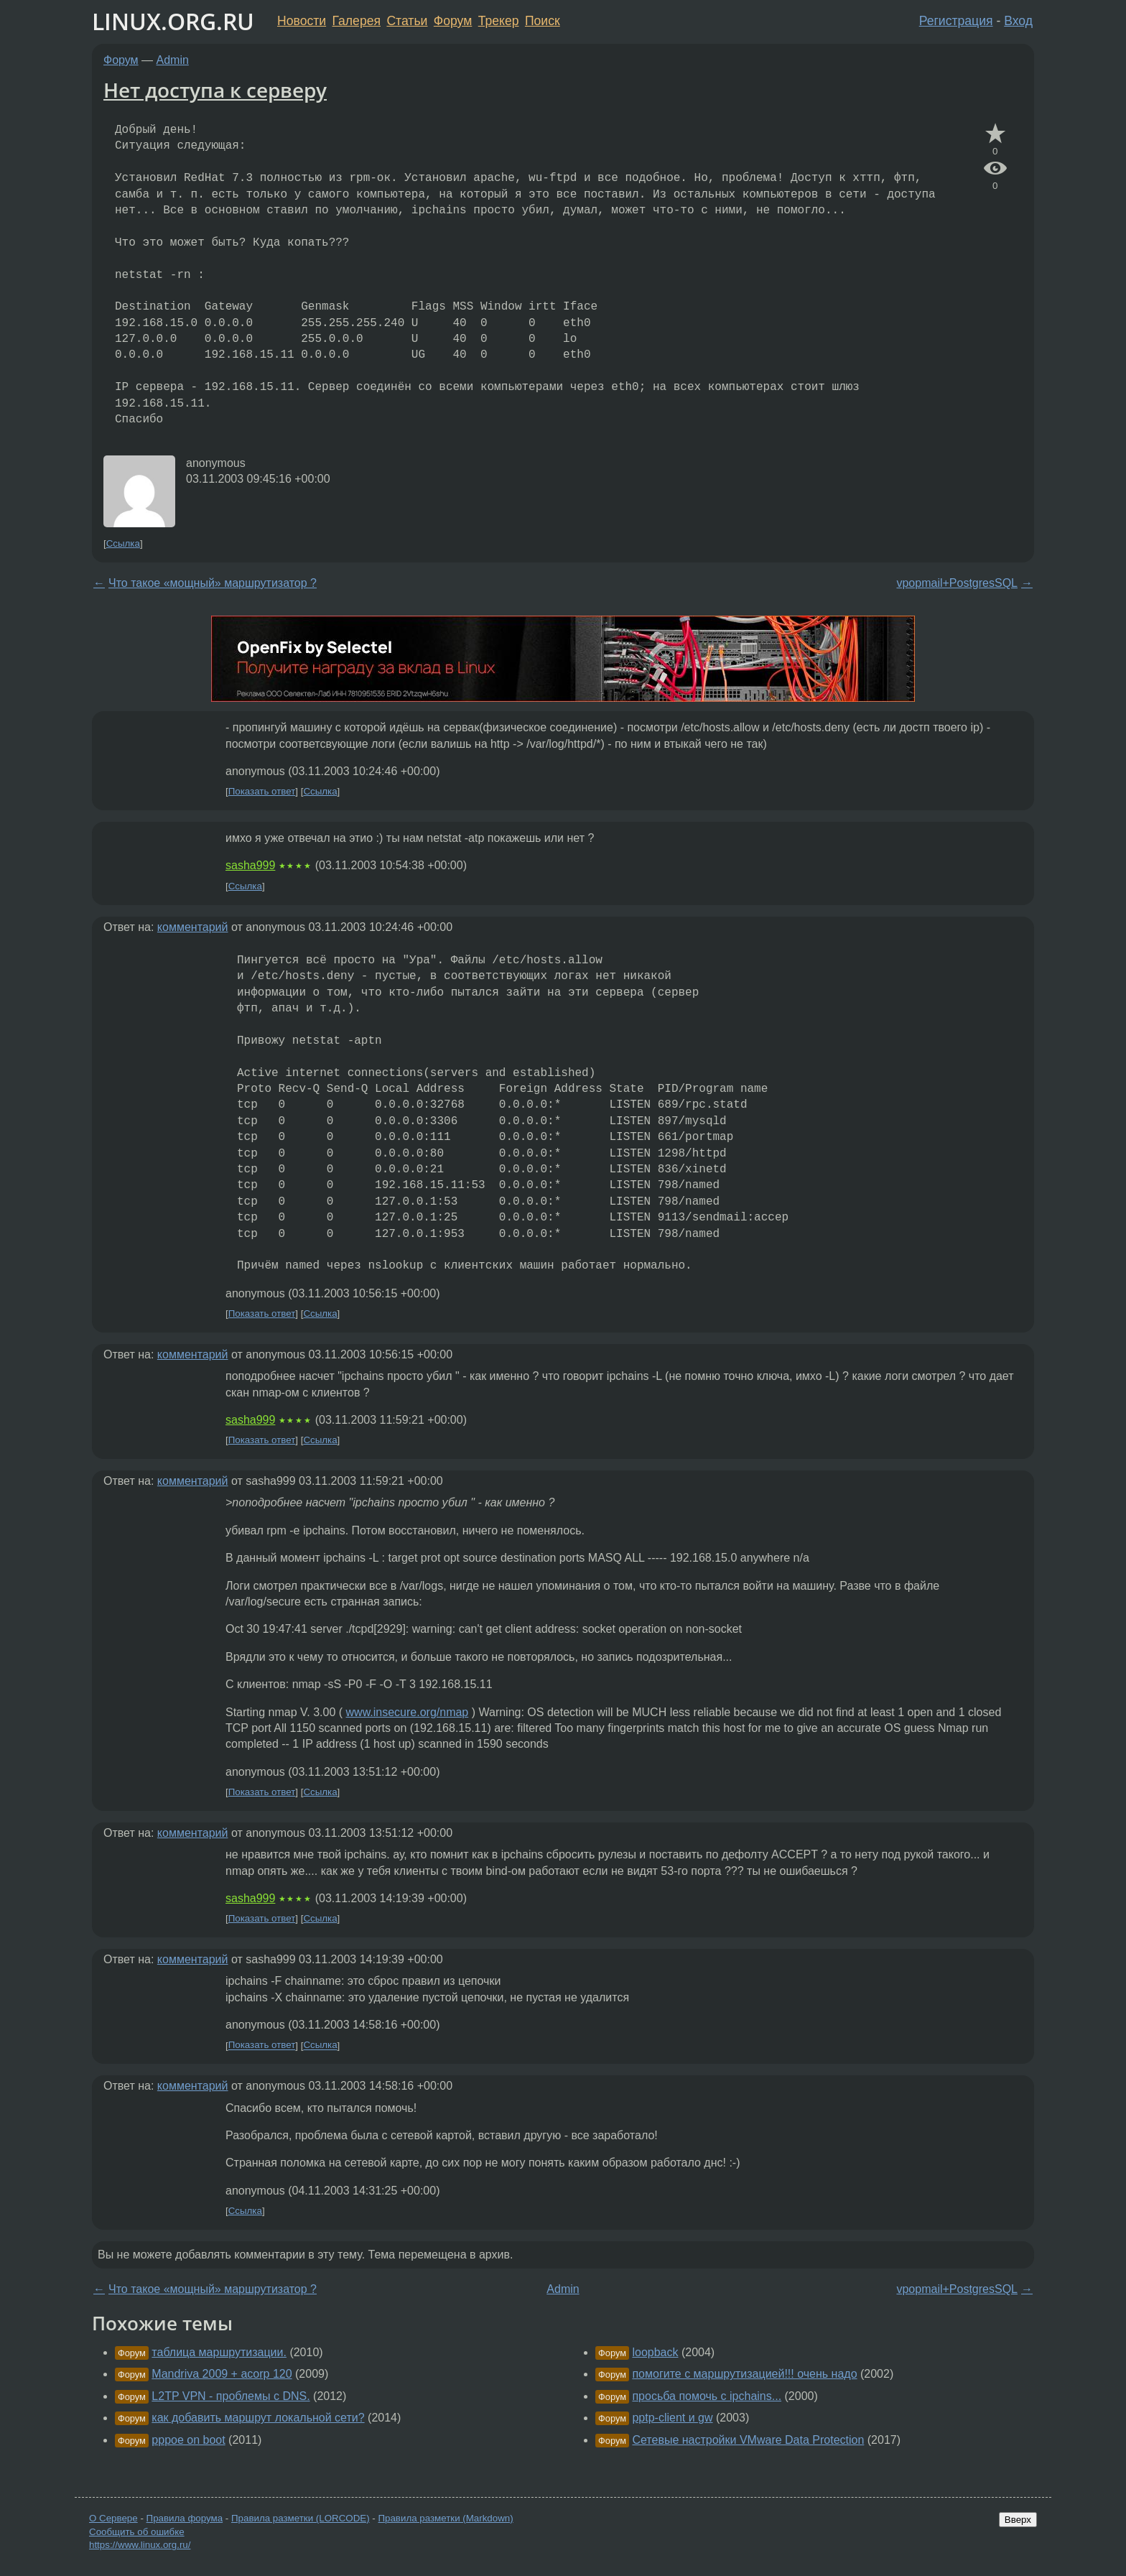 The width and height of the screenshot is (1126, 2576). I want to click on Регистрация, so click(956, 21).